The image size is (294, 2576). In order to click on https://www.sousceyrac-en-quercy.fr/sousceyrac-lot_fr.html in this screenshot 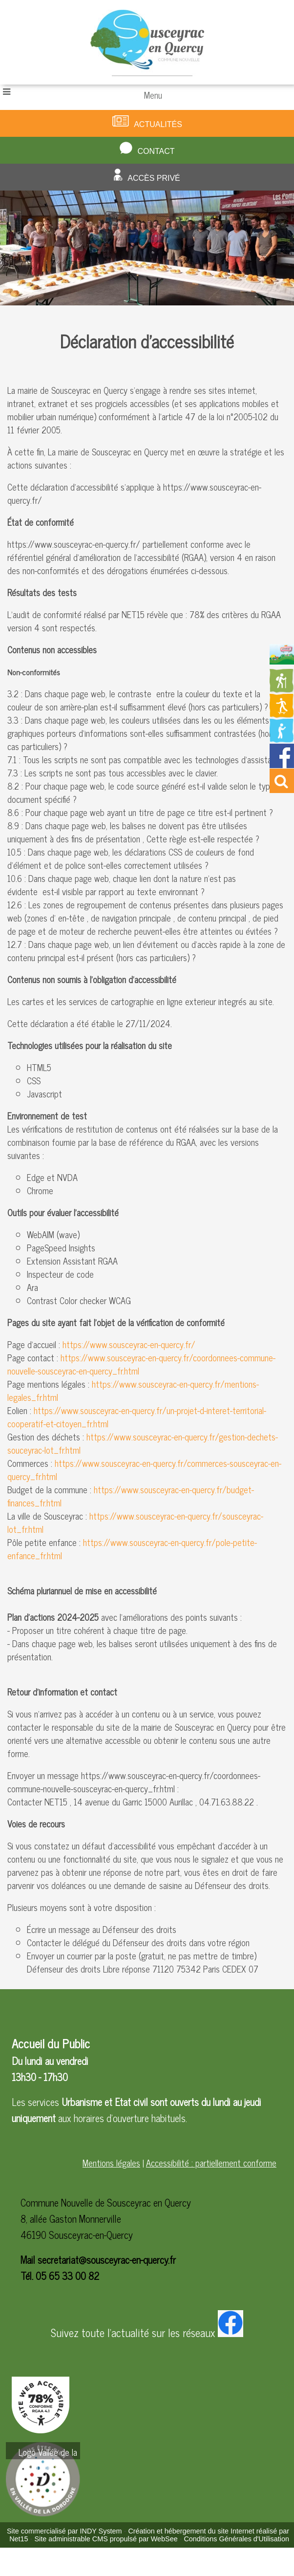, I will do `click(135, 1522)`.